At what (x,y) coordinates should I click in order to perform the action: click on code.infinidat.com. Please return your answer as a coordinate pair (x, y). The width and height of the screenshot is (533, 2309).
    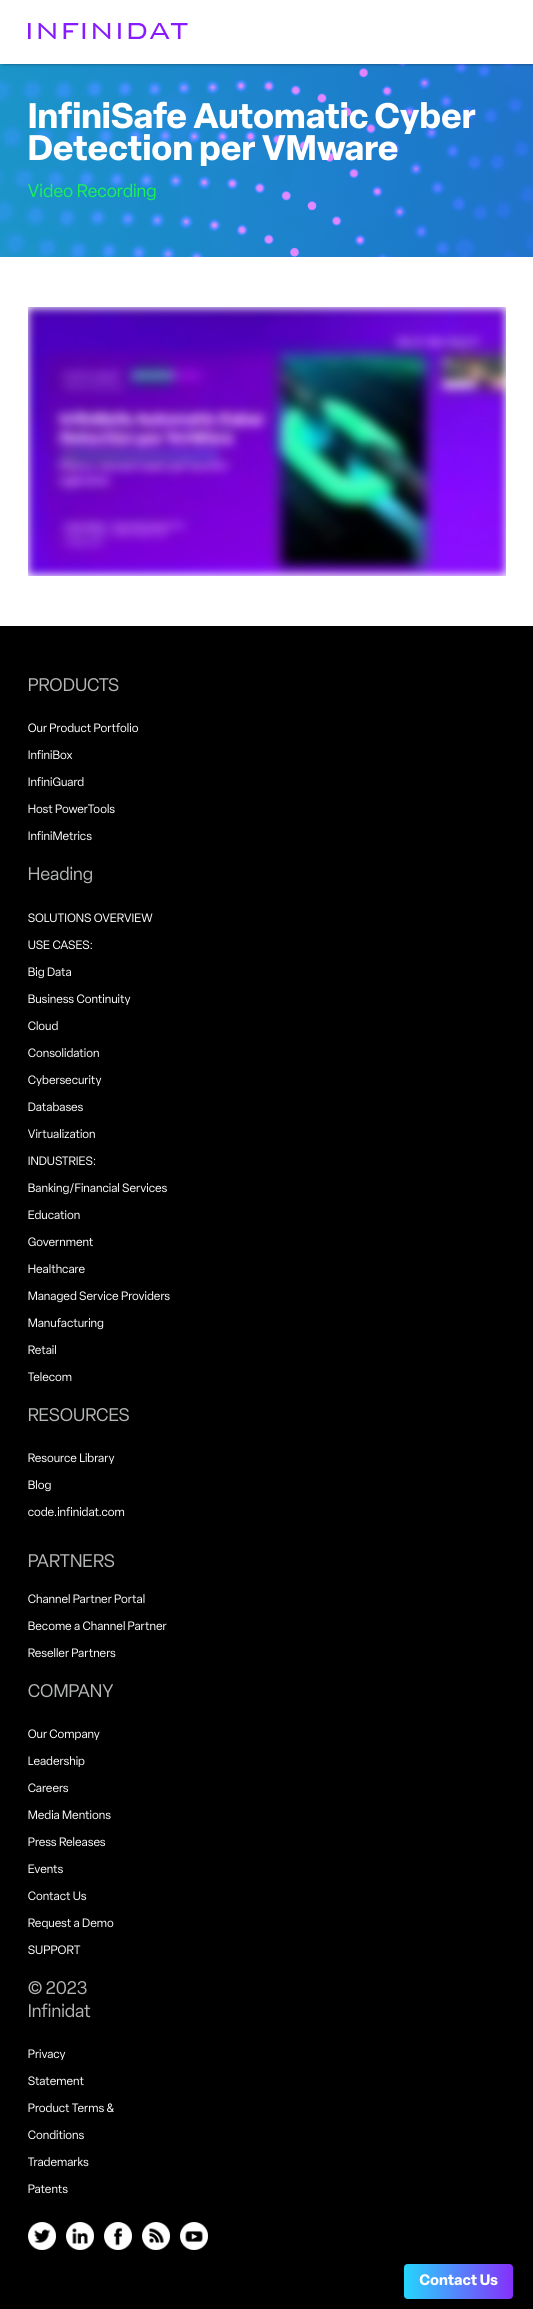
    Looking at the image, I should click on (76, 1513).